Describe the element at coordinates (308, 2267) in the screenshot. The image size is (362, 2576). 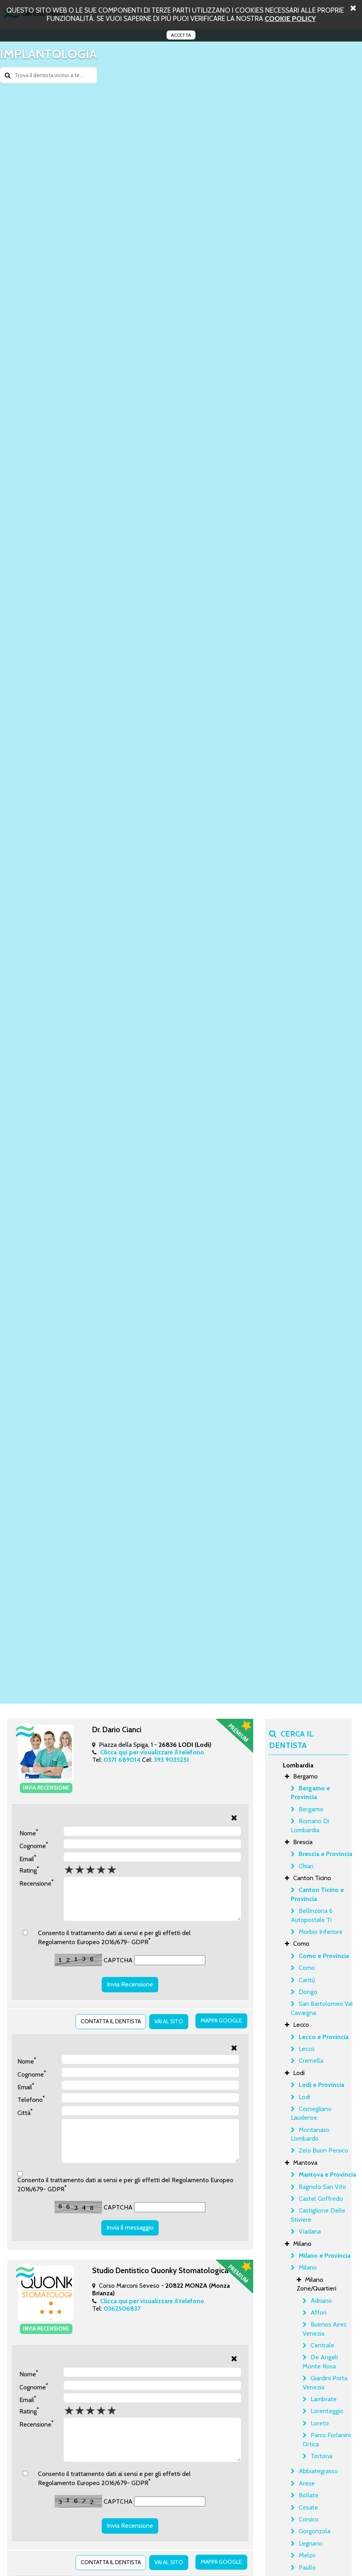
I see `Milano` at that location.